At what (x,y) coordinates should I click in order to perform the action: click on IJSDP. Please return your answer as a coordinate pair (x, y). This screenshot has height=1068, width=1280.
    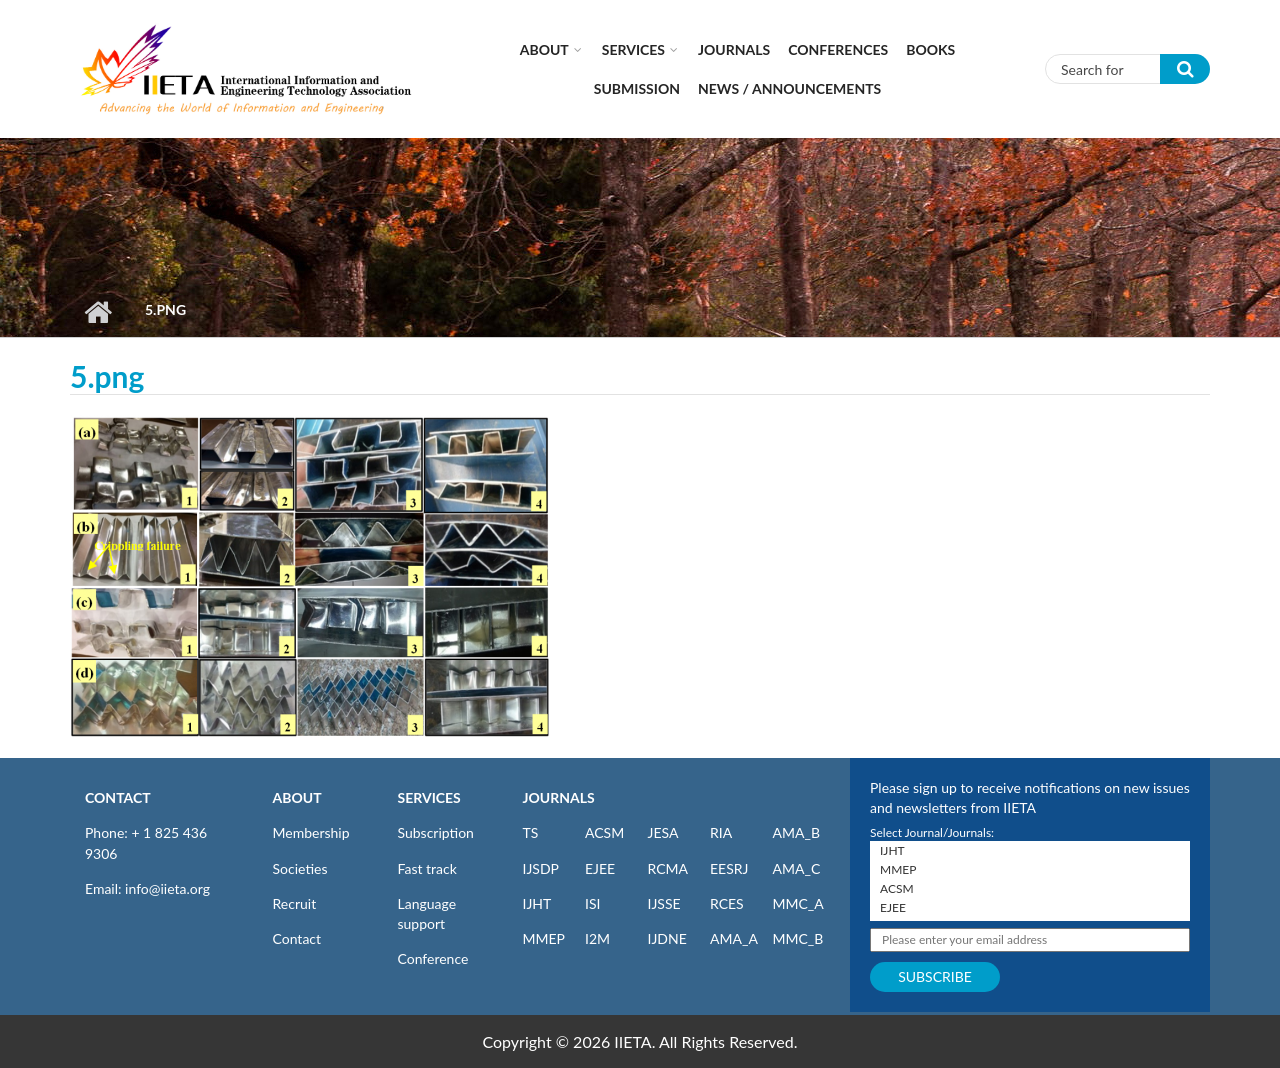
    Looking at the image, I should click on (541, 868).